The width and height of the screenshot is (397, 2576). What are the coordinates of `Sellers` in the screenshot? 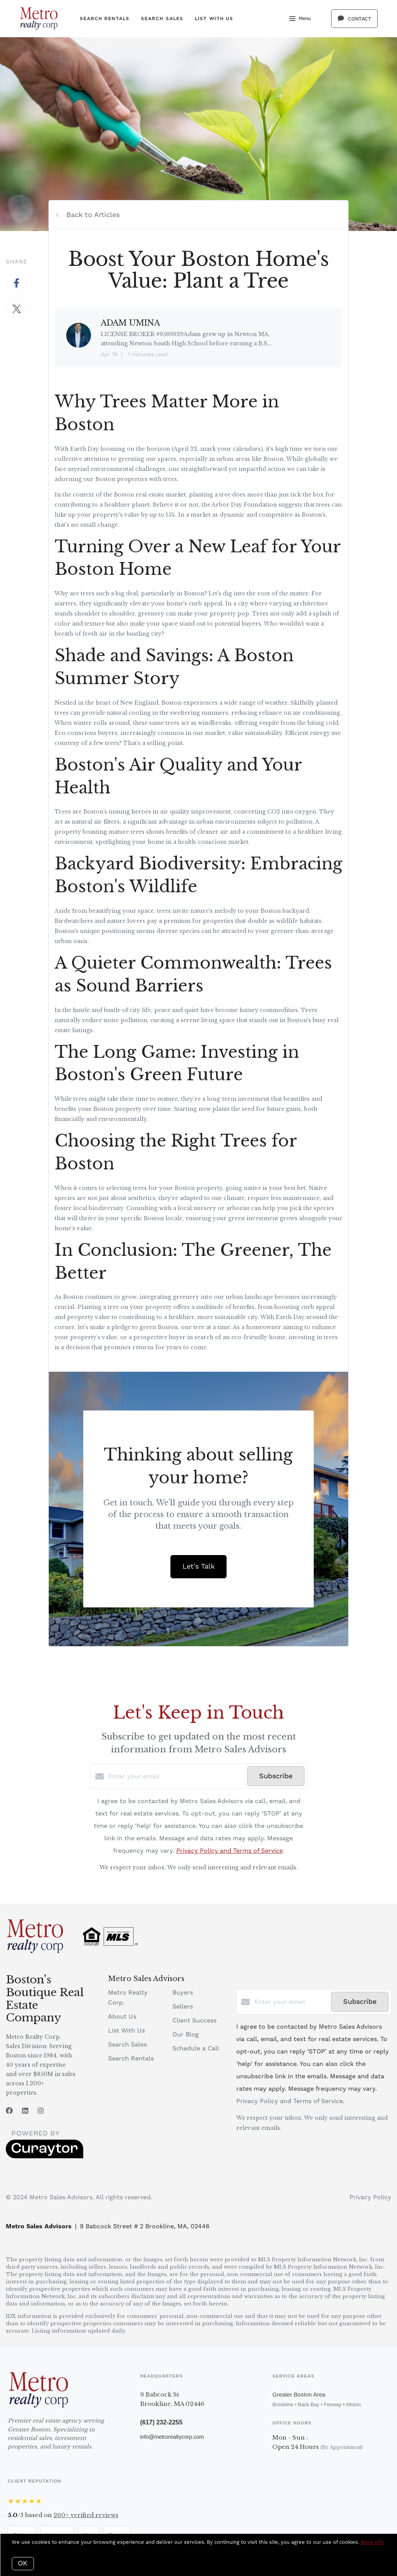 It's located at (182, 2006).